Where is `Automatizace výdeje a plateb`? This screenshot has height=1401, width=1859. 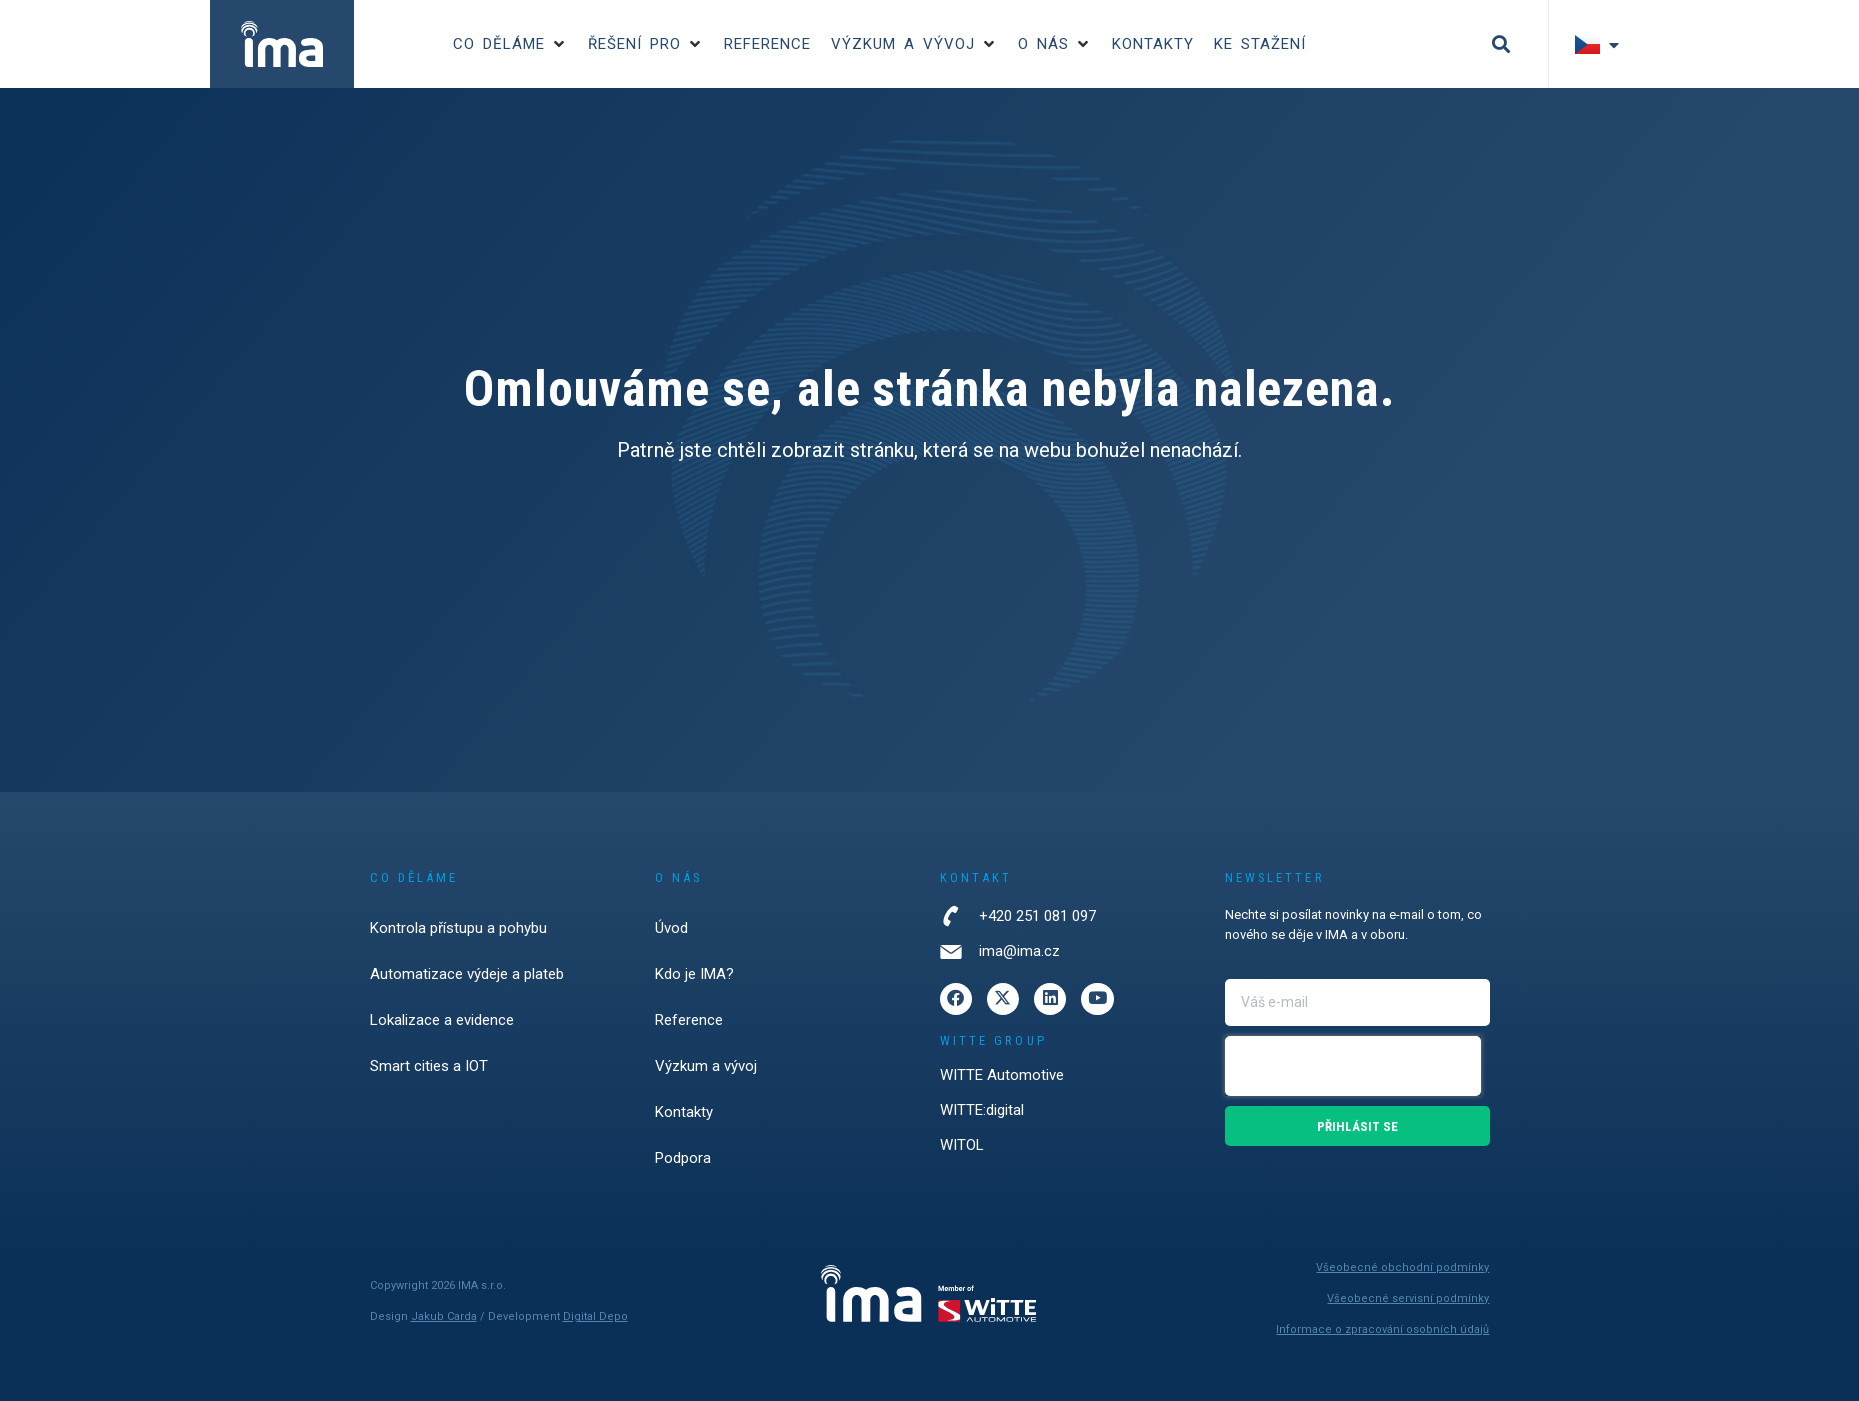 Automatizace výdeje a plateb is located at coordinates (467, 974).